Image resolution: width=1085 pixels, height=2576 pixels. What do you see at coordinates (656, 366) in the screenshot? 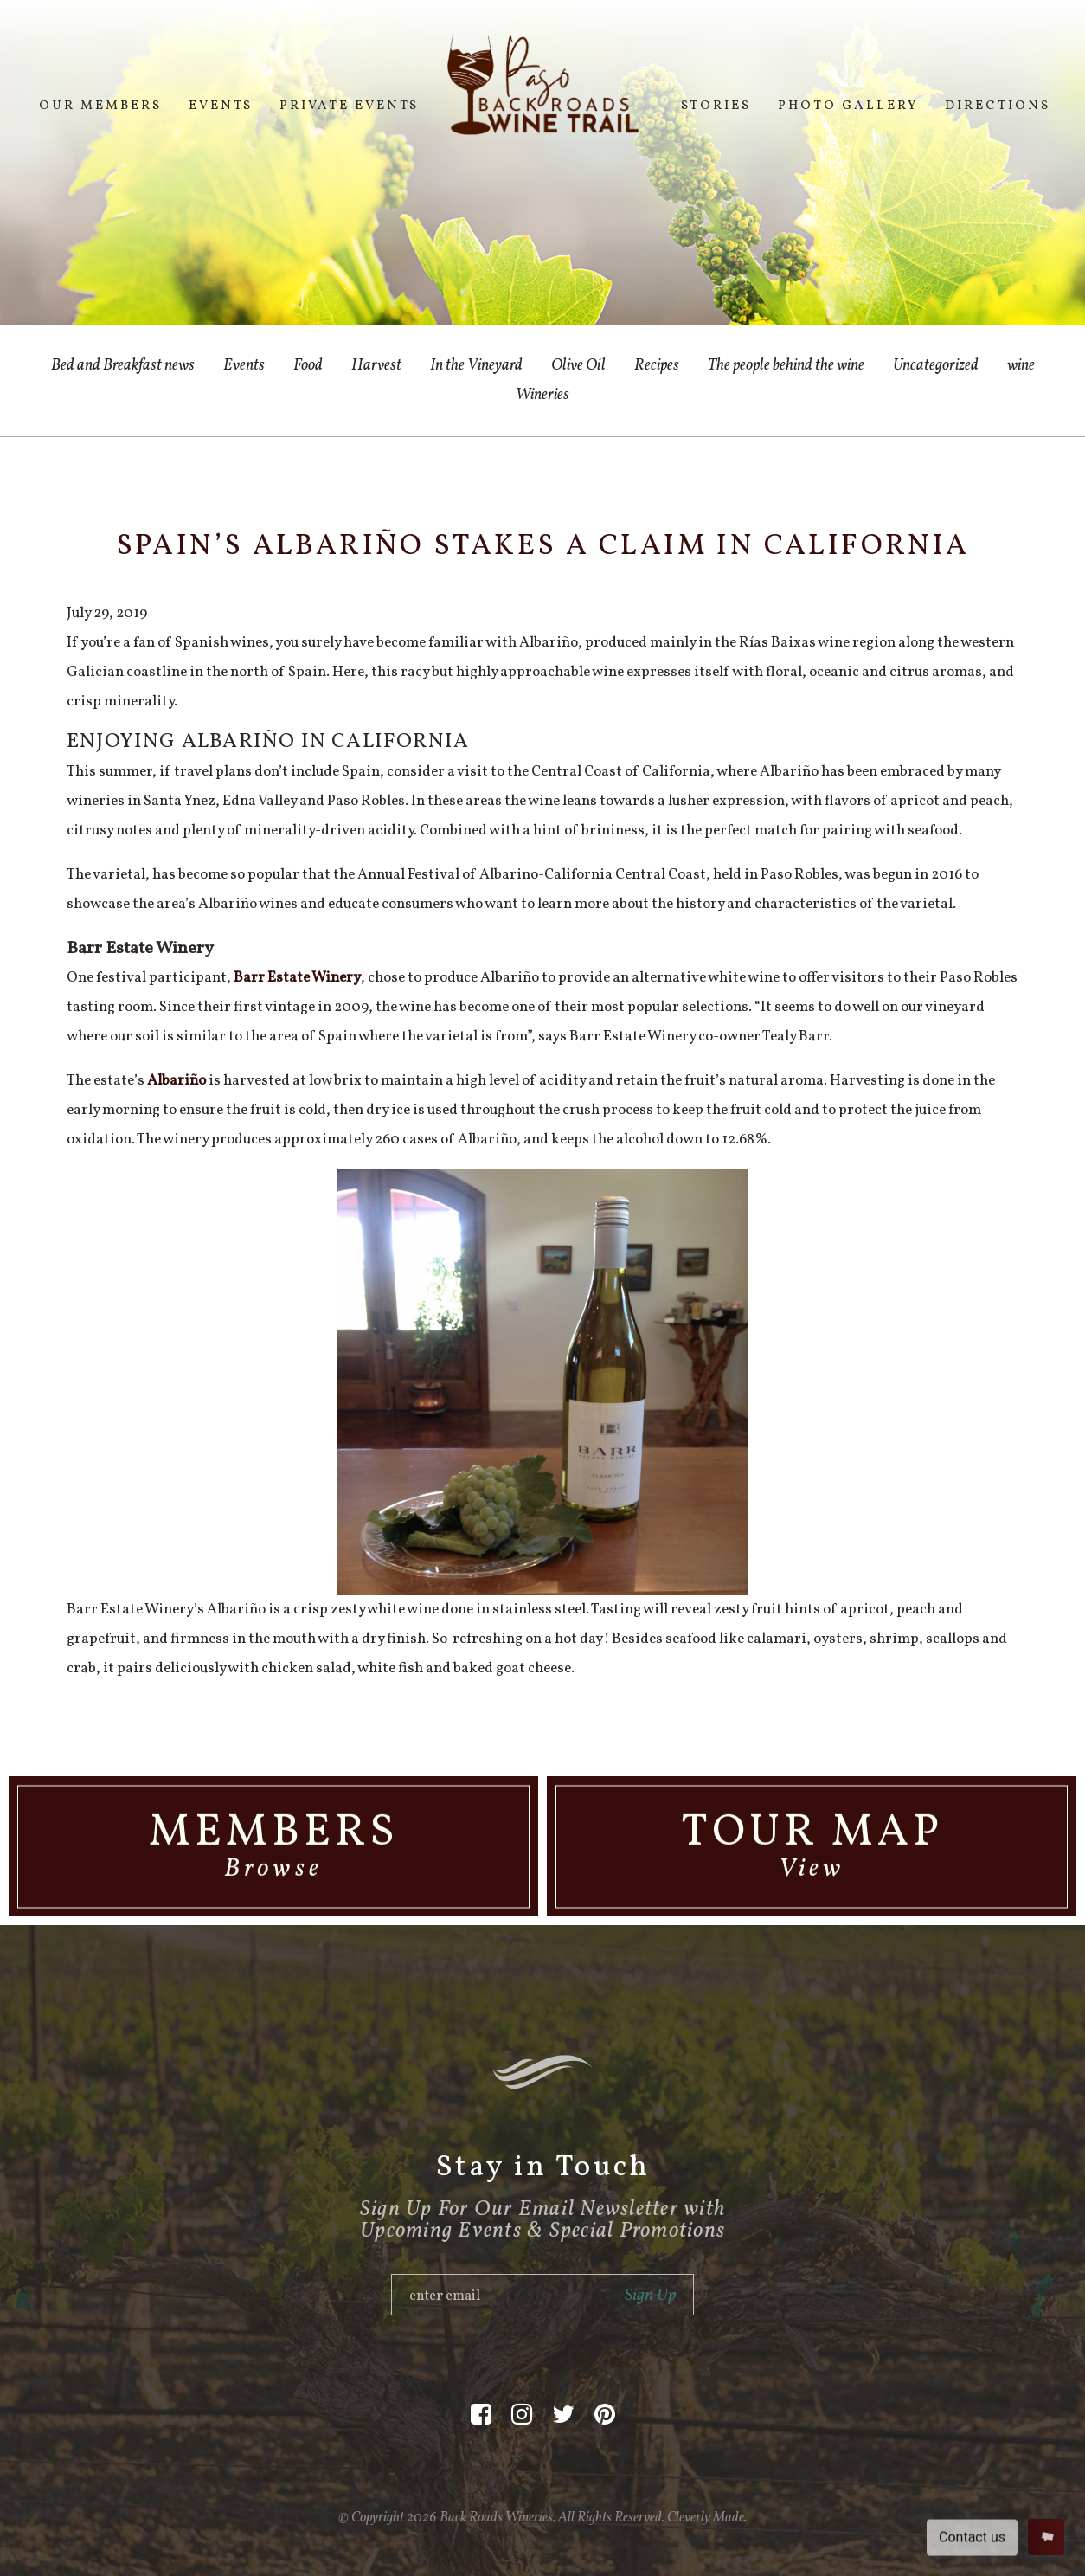
I see `Recipes` at bounding box center [656, 366].